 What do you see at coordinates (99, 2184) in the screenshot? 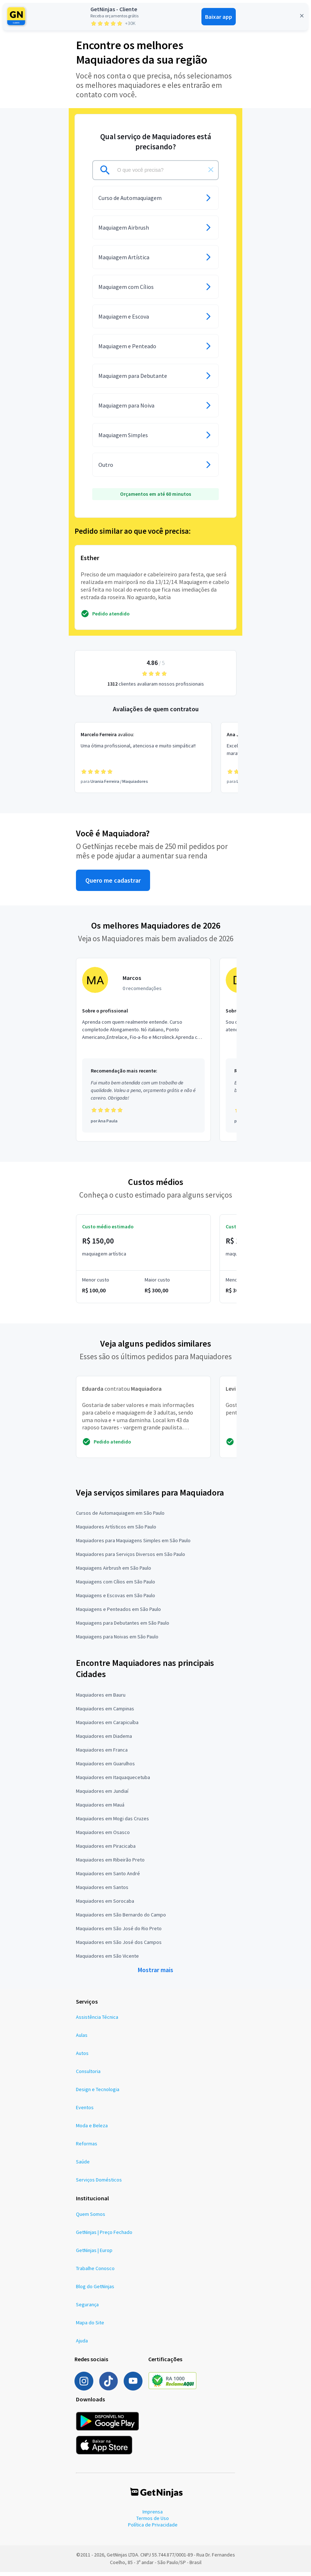
I see `Serviços Domésticos` at bounding box center [99, 2184].